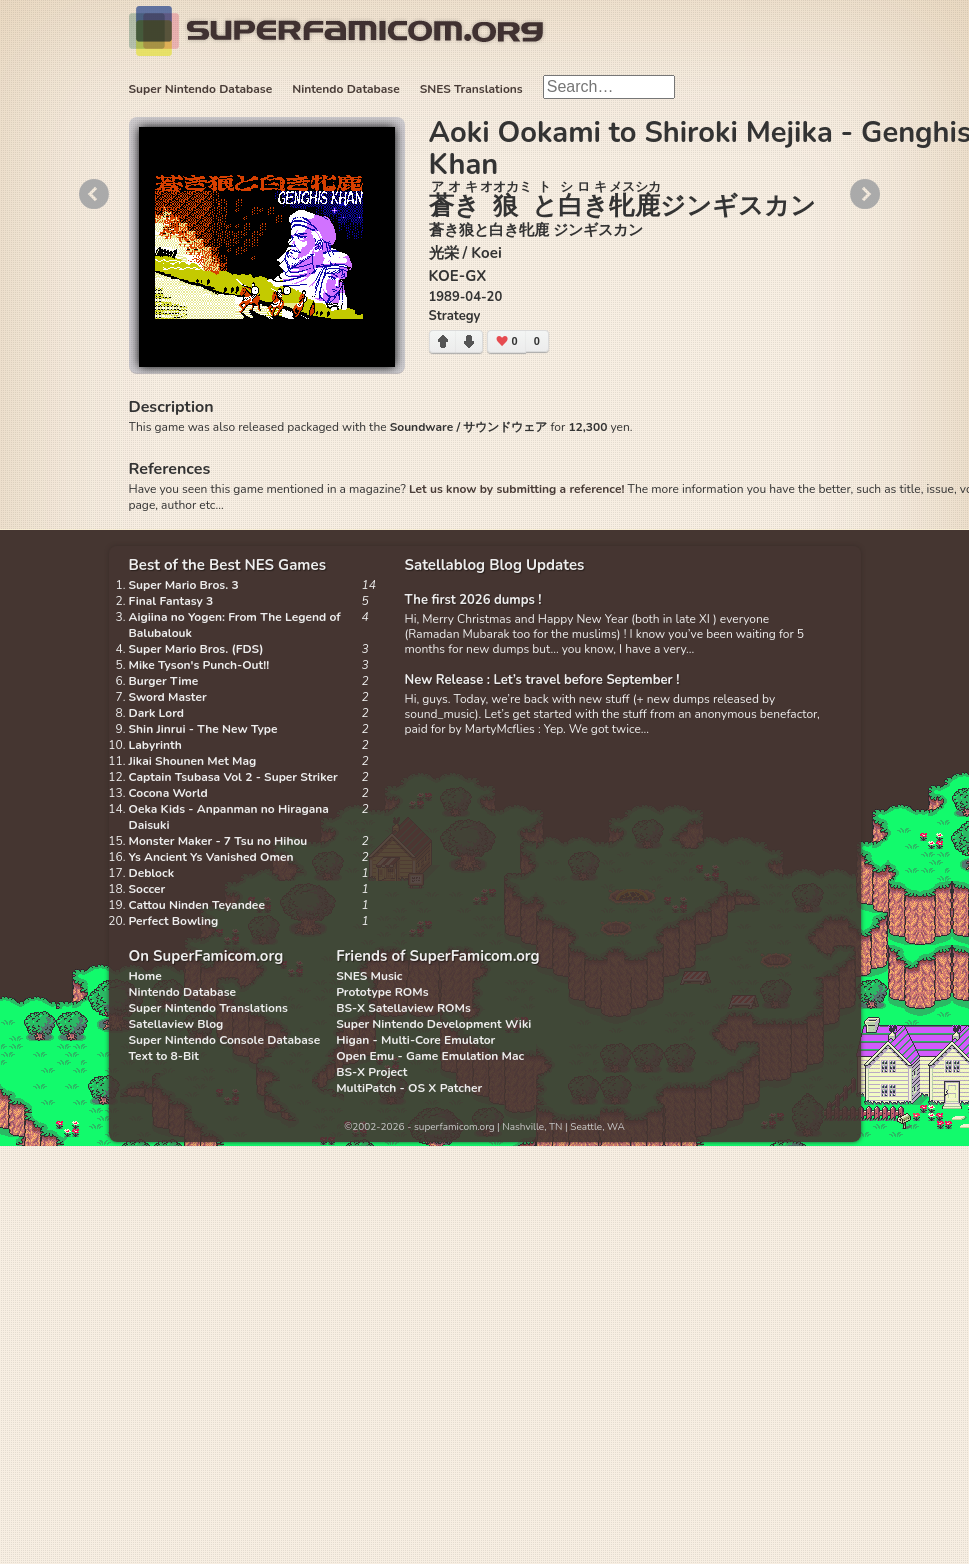 This screenshot has height=1564, width=969. What do you see at coordinates (171, 601) in the screenshot?
I see `Final Fantasy 3` at bounding box center [171, 601].